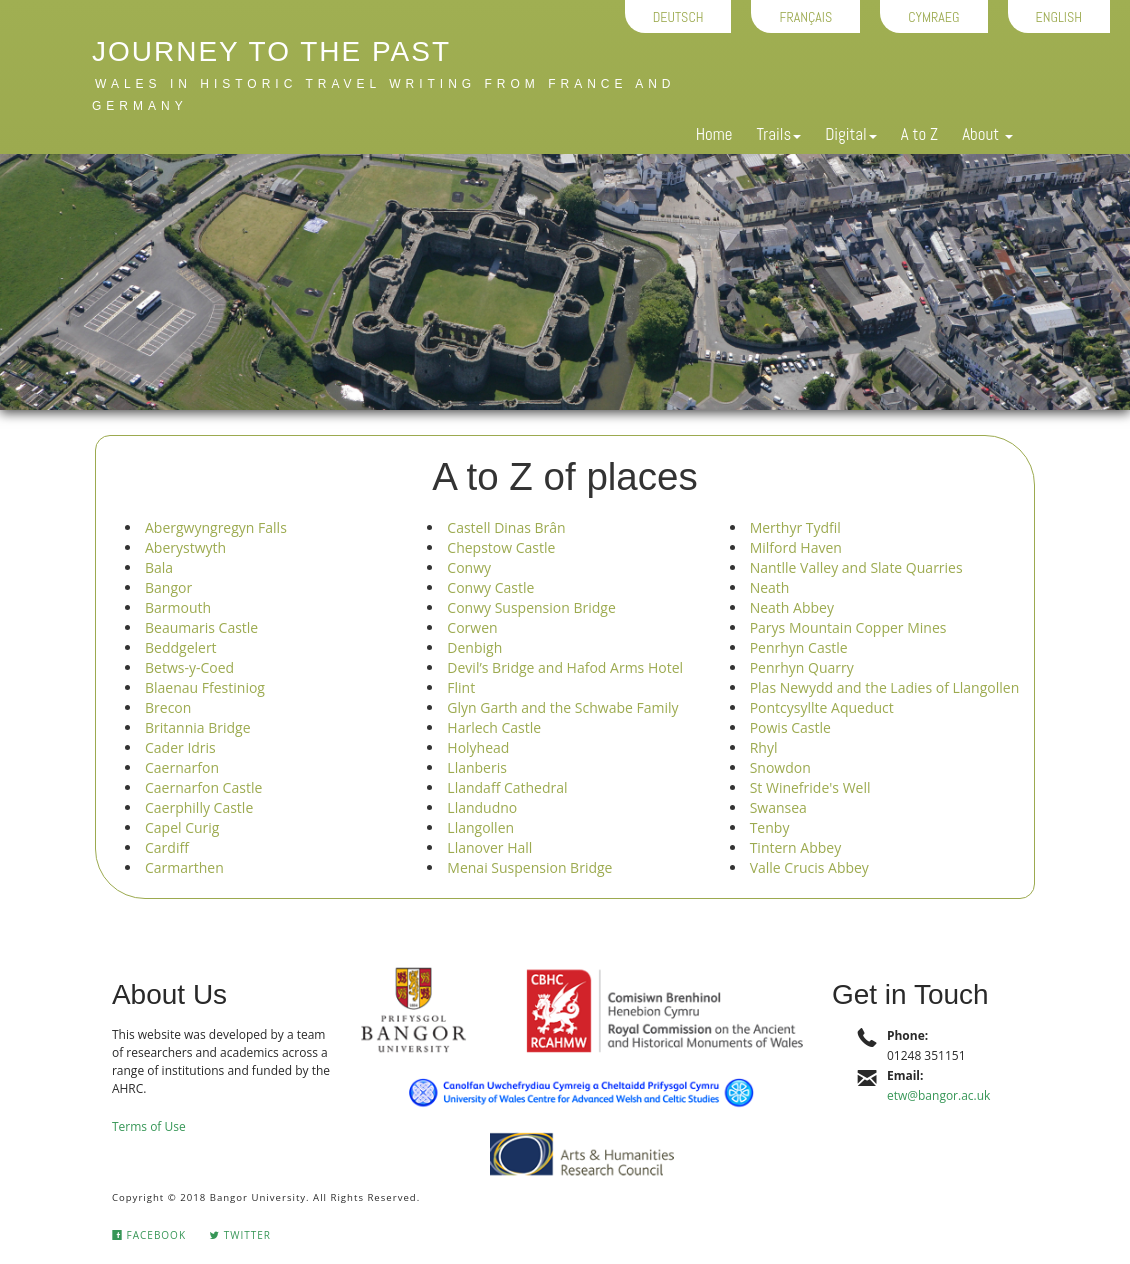 The height and width of the screenshot is (1264, 1130). What do you see at coordinates (506, 527) in the screenshot?
I see `Castell Dinas Brân` at bounding box center [506, 527].